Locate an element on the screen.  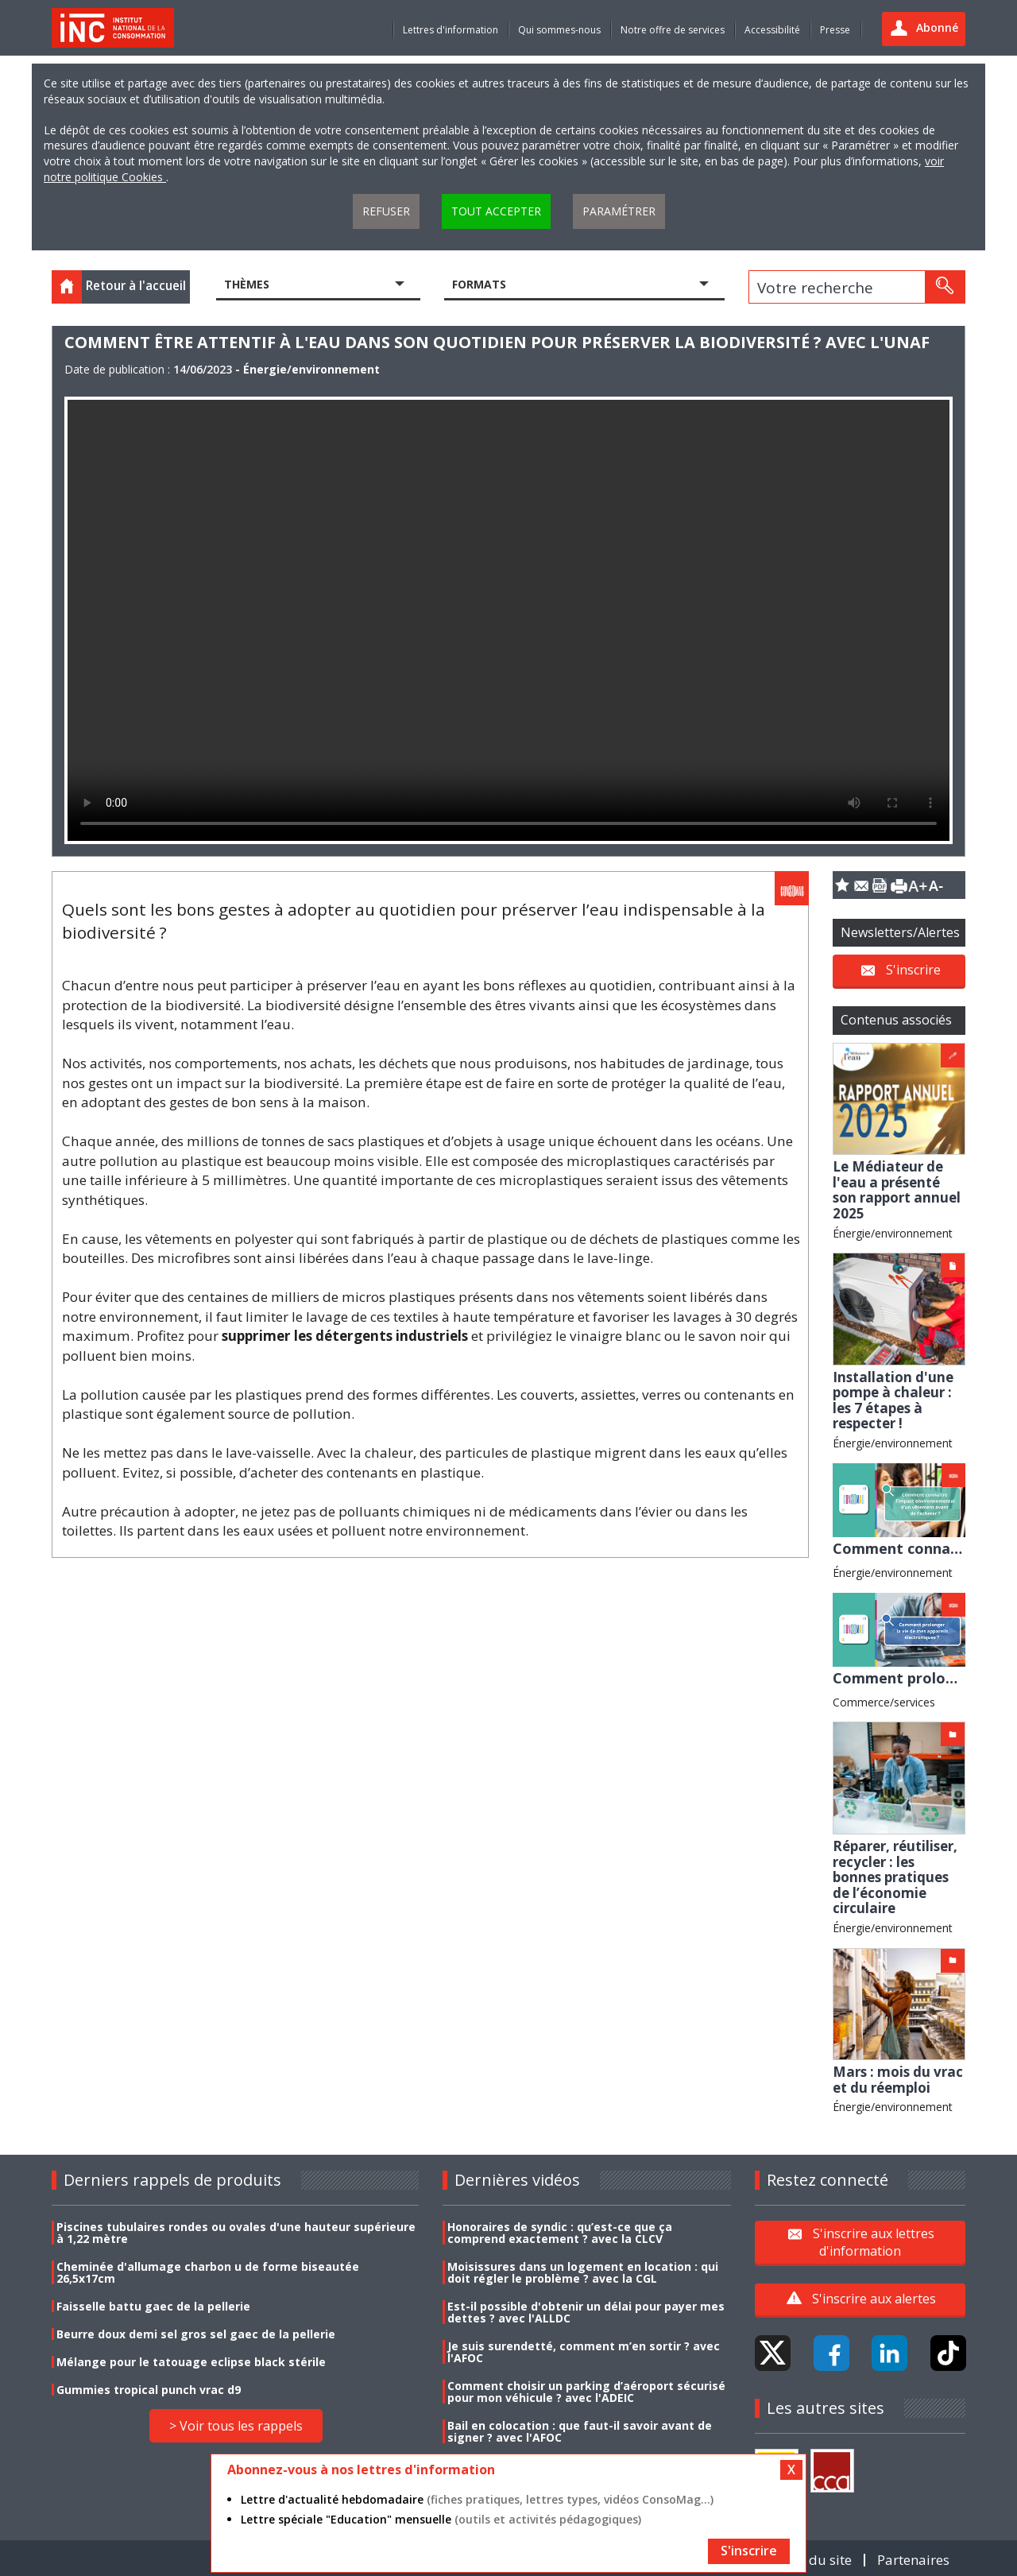
Formats is located at coordinates (479, 284).